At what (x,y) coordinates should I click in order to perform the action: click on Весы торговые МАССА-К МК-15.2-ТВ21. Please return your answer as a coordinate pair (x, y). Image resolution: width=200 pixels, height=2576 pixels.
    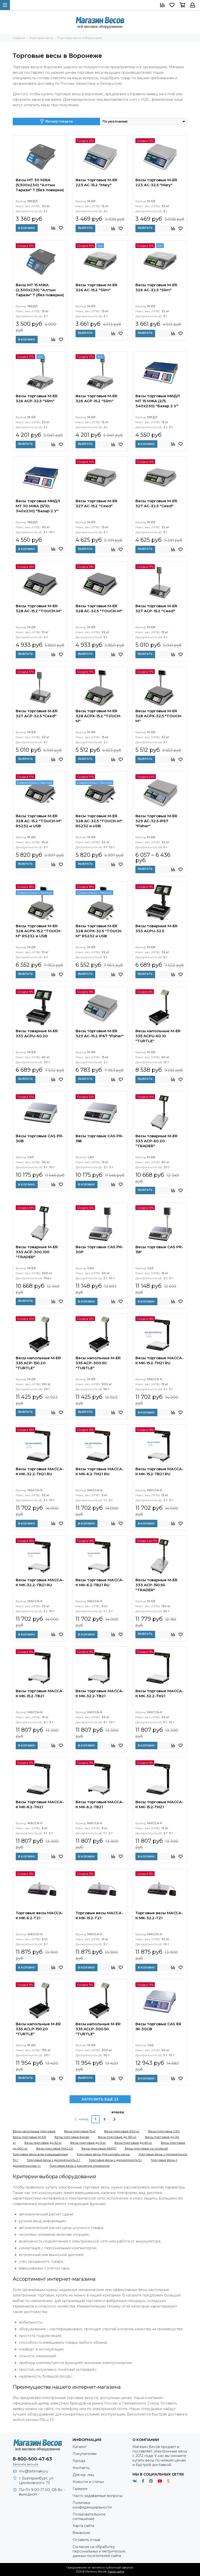
    Looking at the image, I should click on (40, 1693).